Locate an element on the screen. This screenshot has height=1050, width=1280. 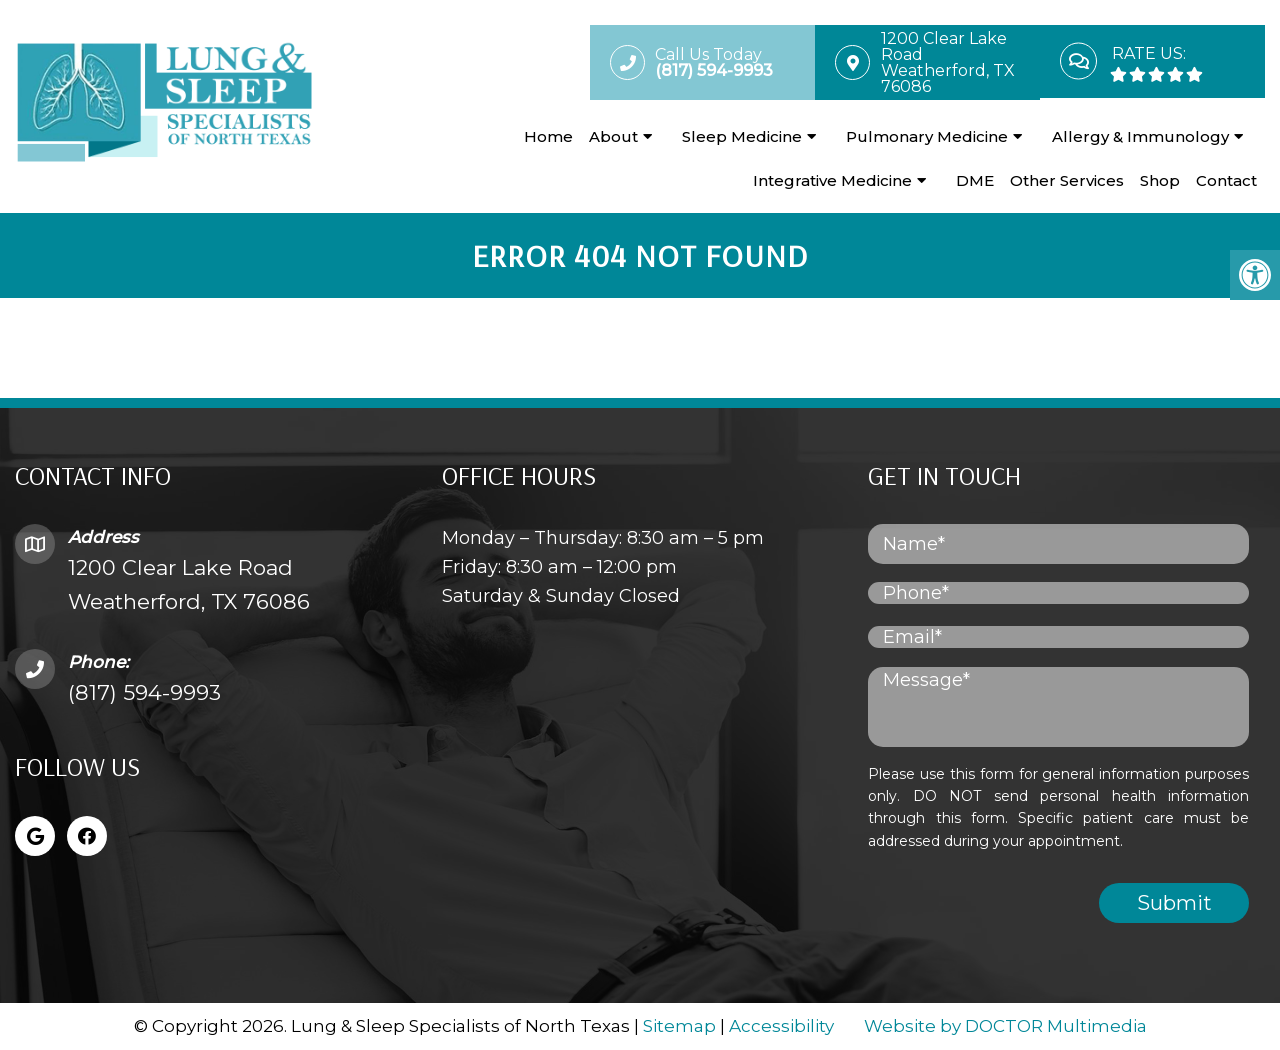
Sitemap is located at coordinates (679, 1026).